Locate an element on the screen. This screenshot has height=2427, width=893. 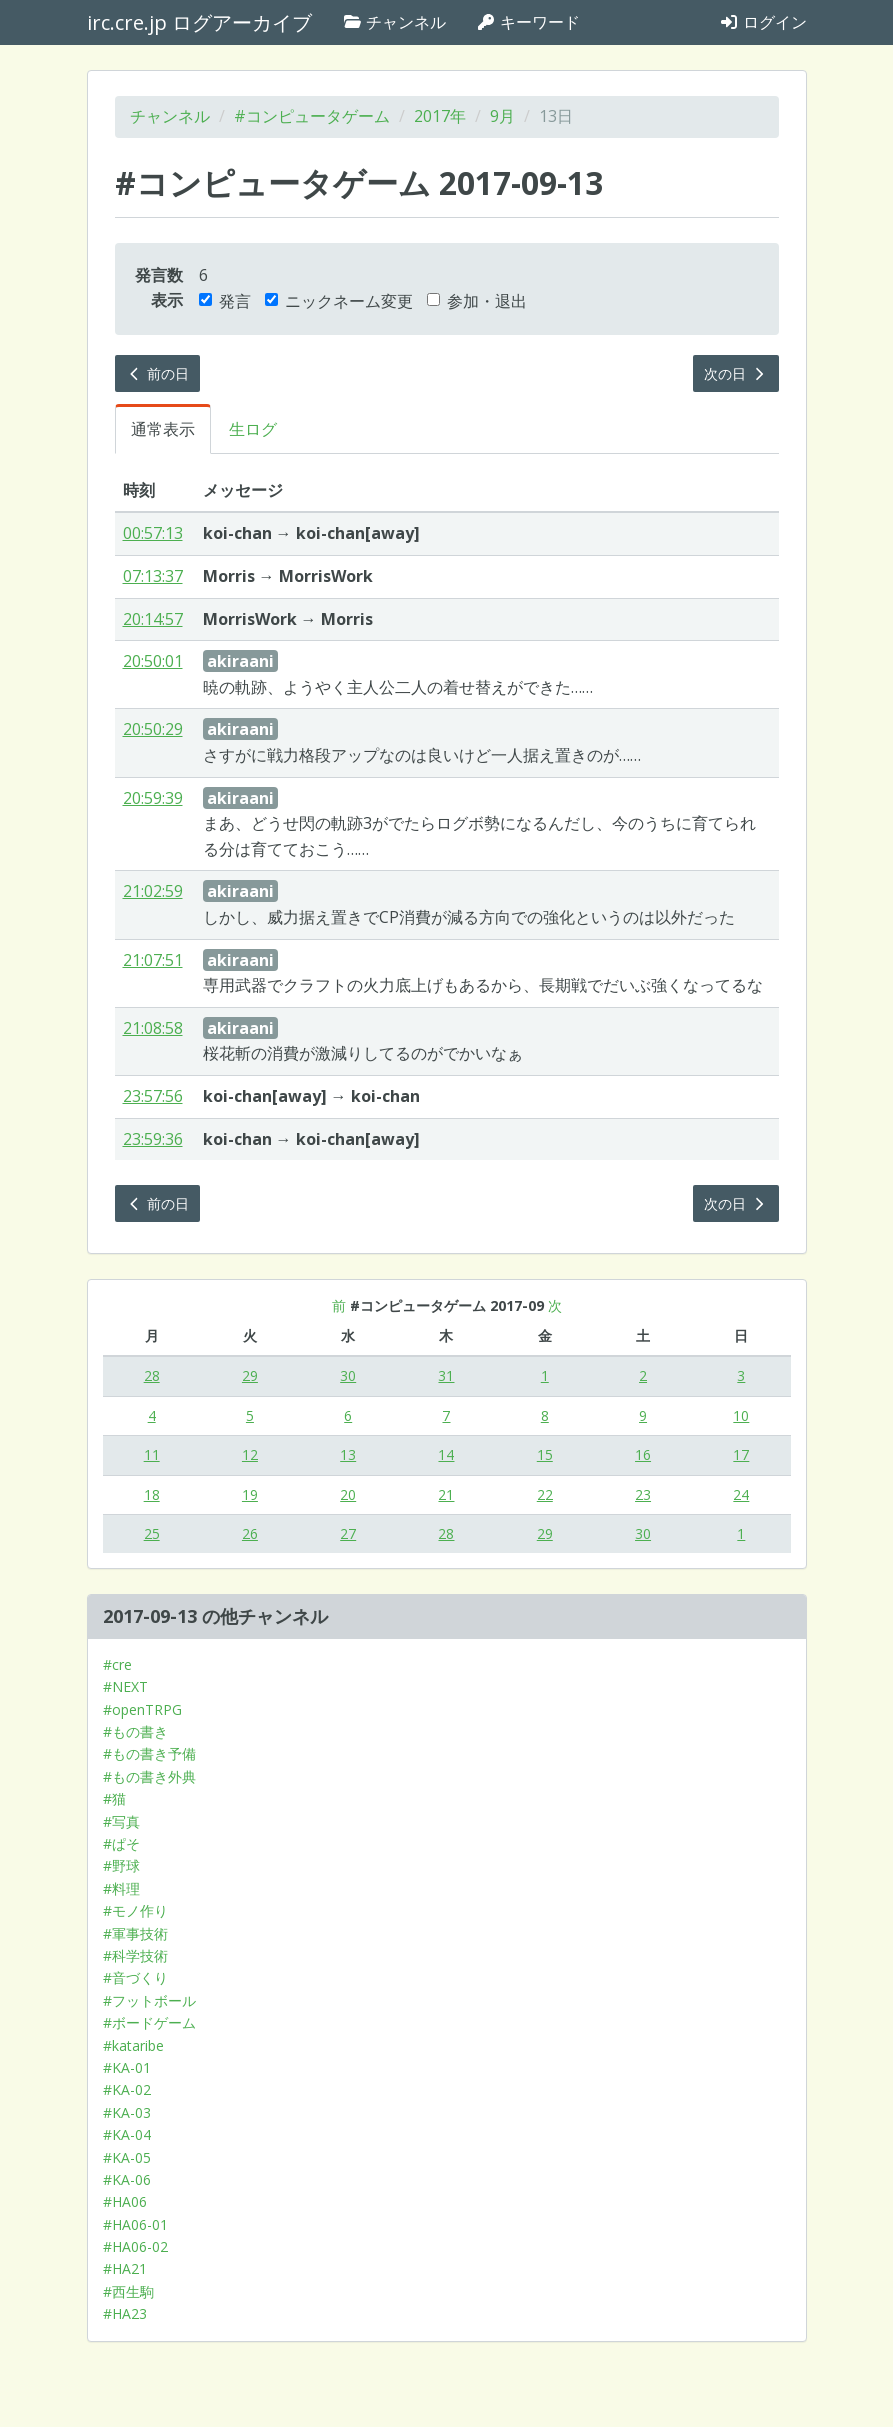
#西生駒 is located at coordinates (128, 2291).